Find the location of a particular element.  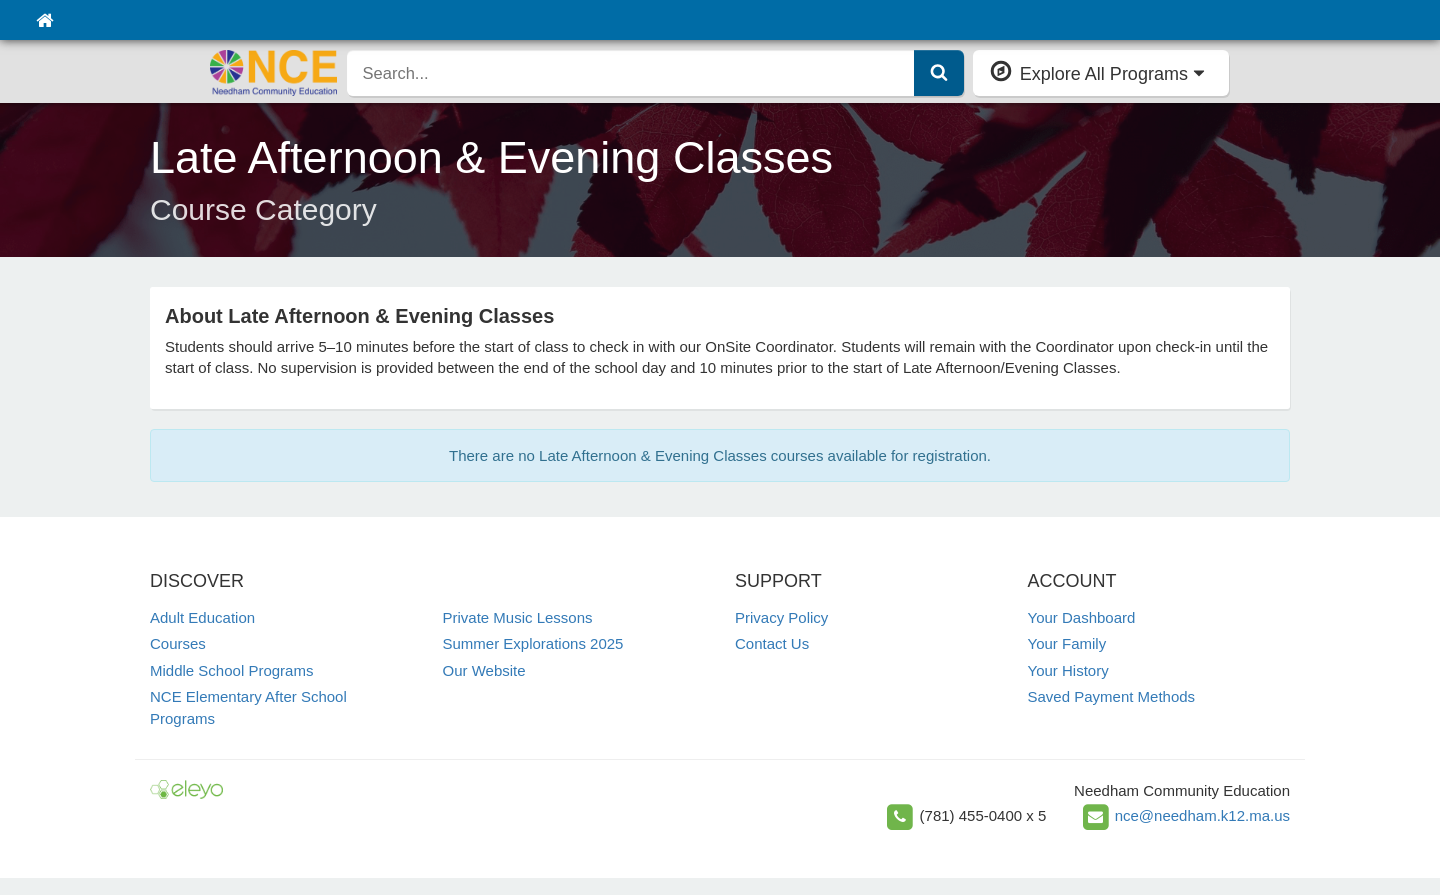

Our Website is located at coordinates (484, 670).